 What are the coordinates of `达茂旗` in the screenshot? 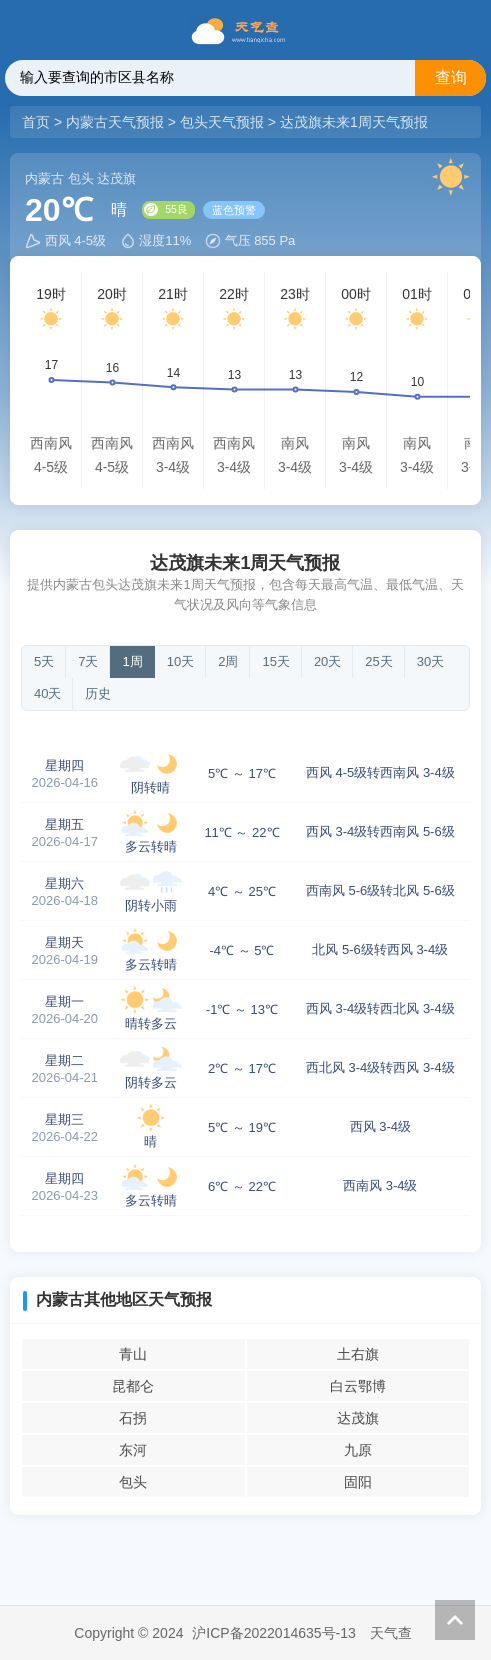 It's located at (358, 1418).